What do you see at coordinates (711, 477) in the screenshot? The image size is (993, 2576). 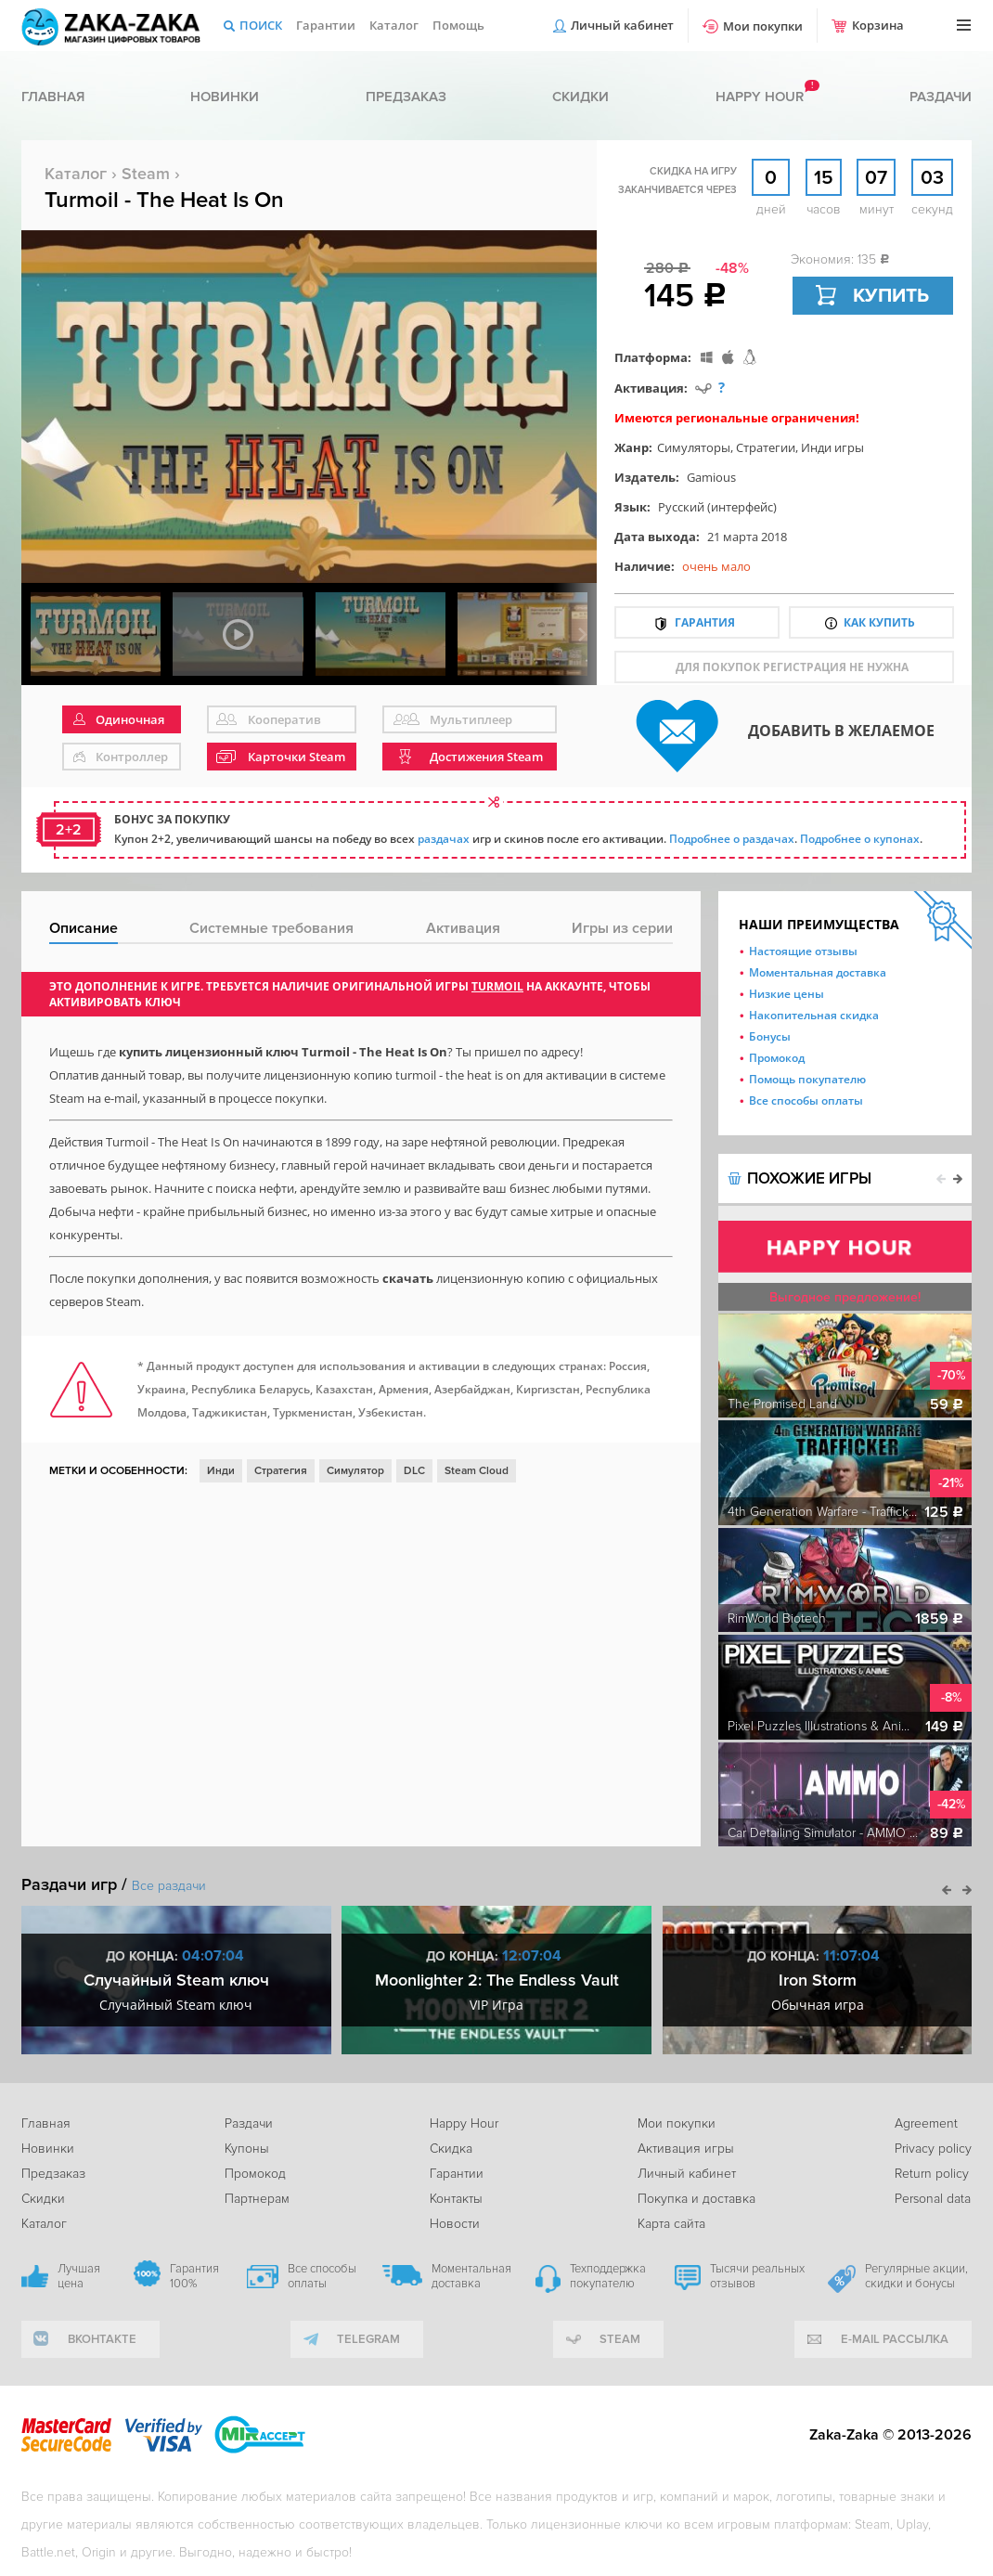 I see `Gamious` at bounding box center [711, 477].